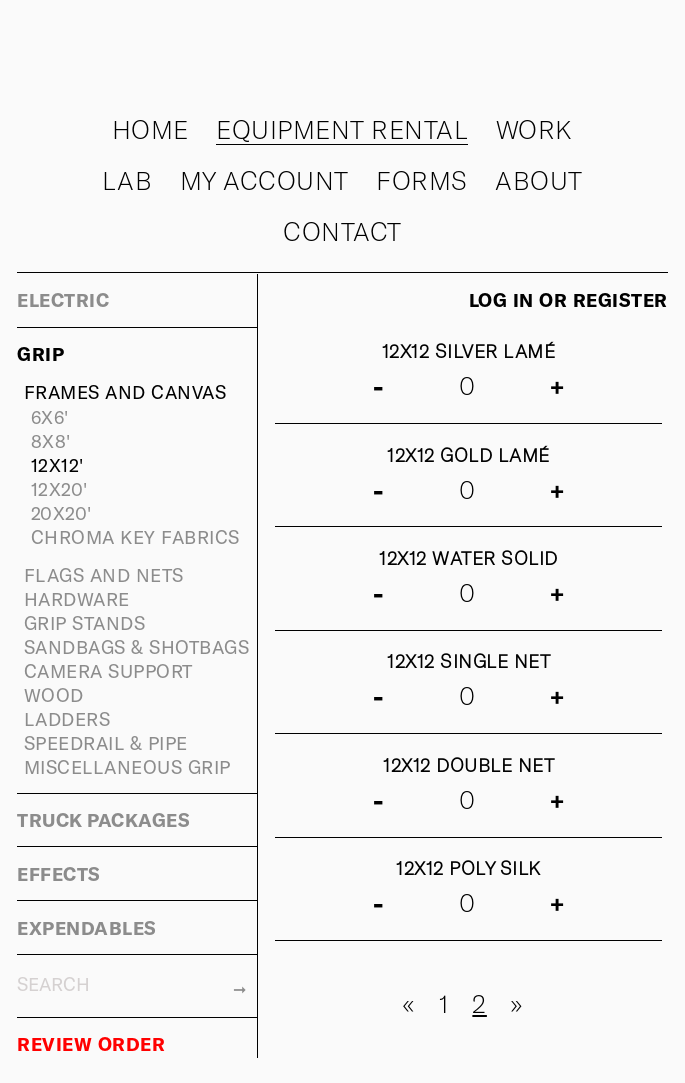  I want to click on 8X8', so click(51, 440).